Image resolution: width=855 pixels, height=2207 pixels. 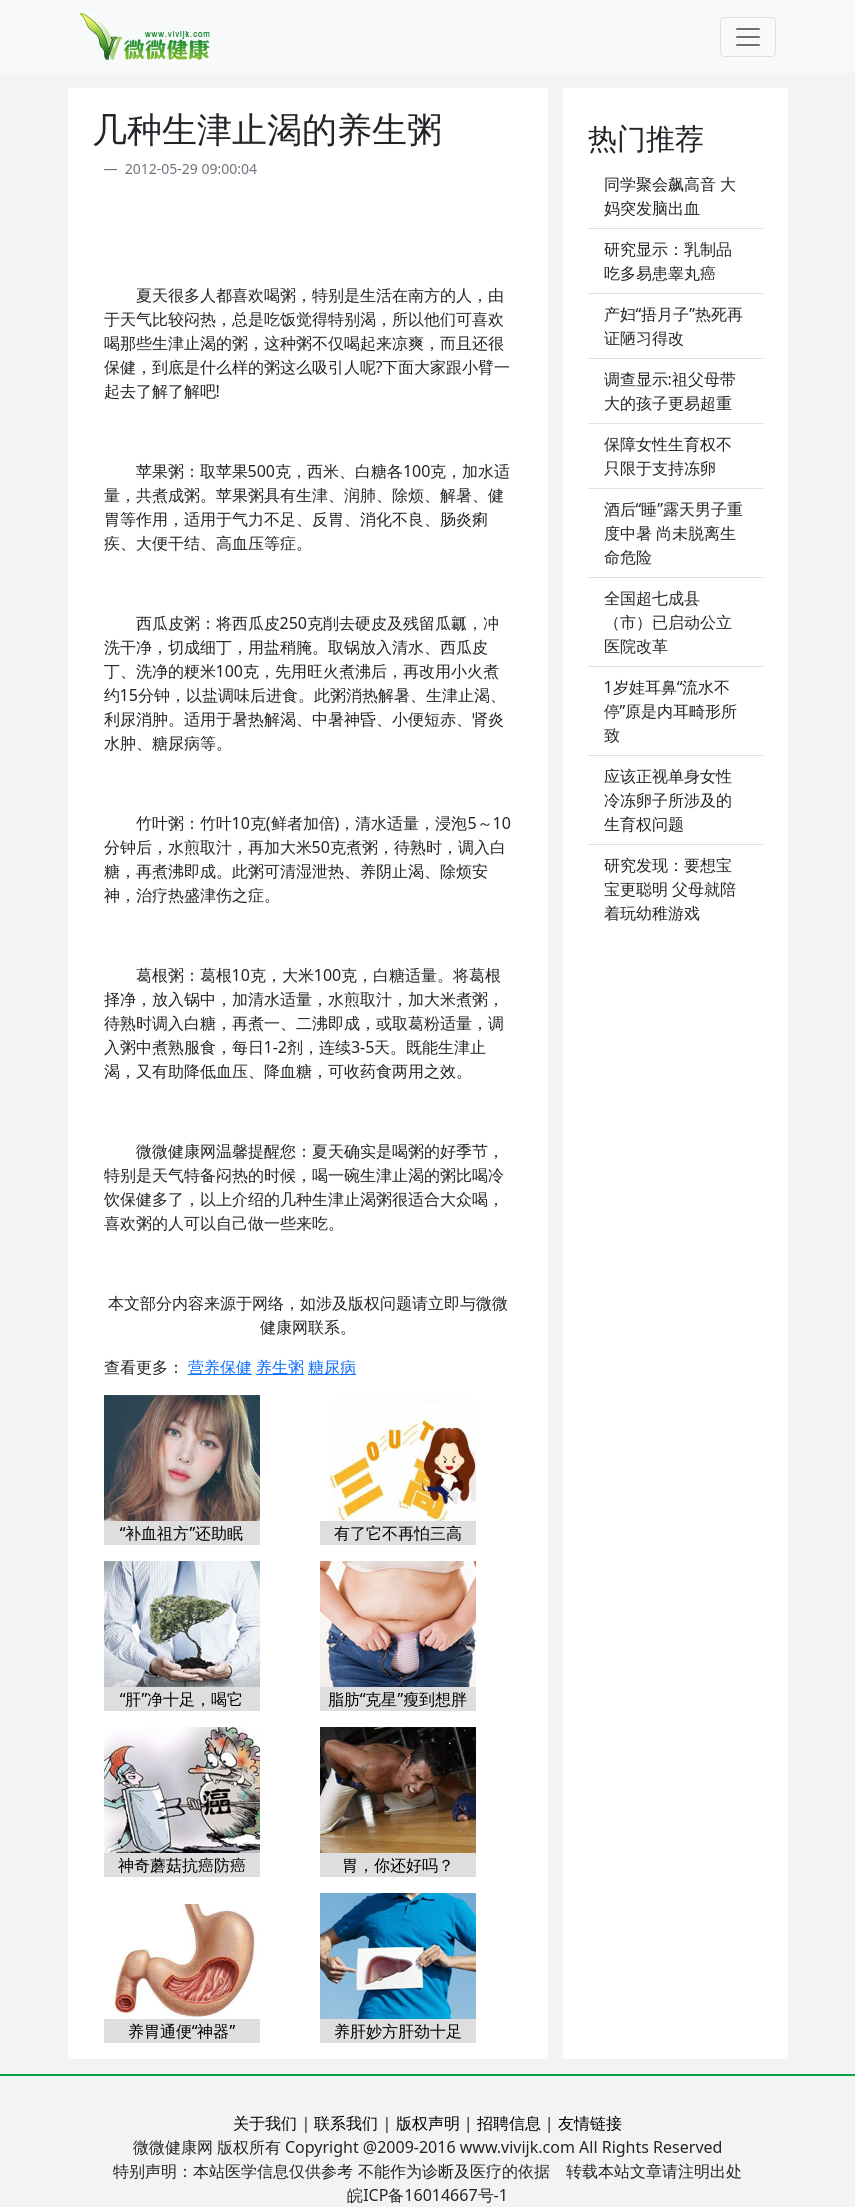 What do you see at coordinates (182, 2031) in the screenshot?
I see `养胃通便“神器”` at bounding box center [182, 2031].